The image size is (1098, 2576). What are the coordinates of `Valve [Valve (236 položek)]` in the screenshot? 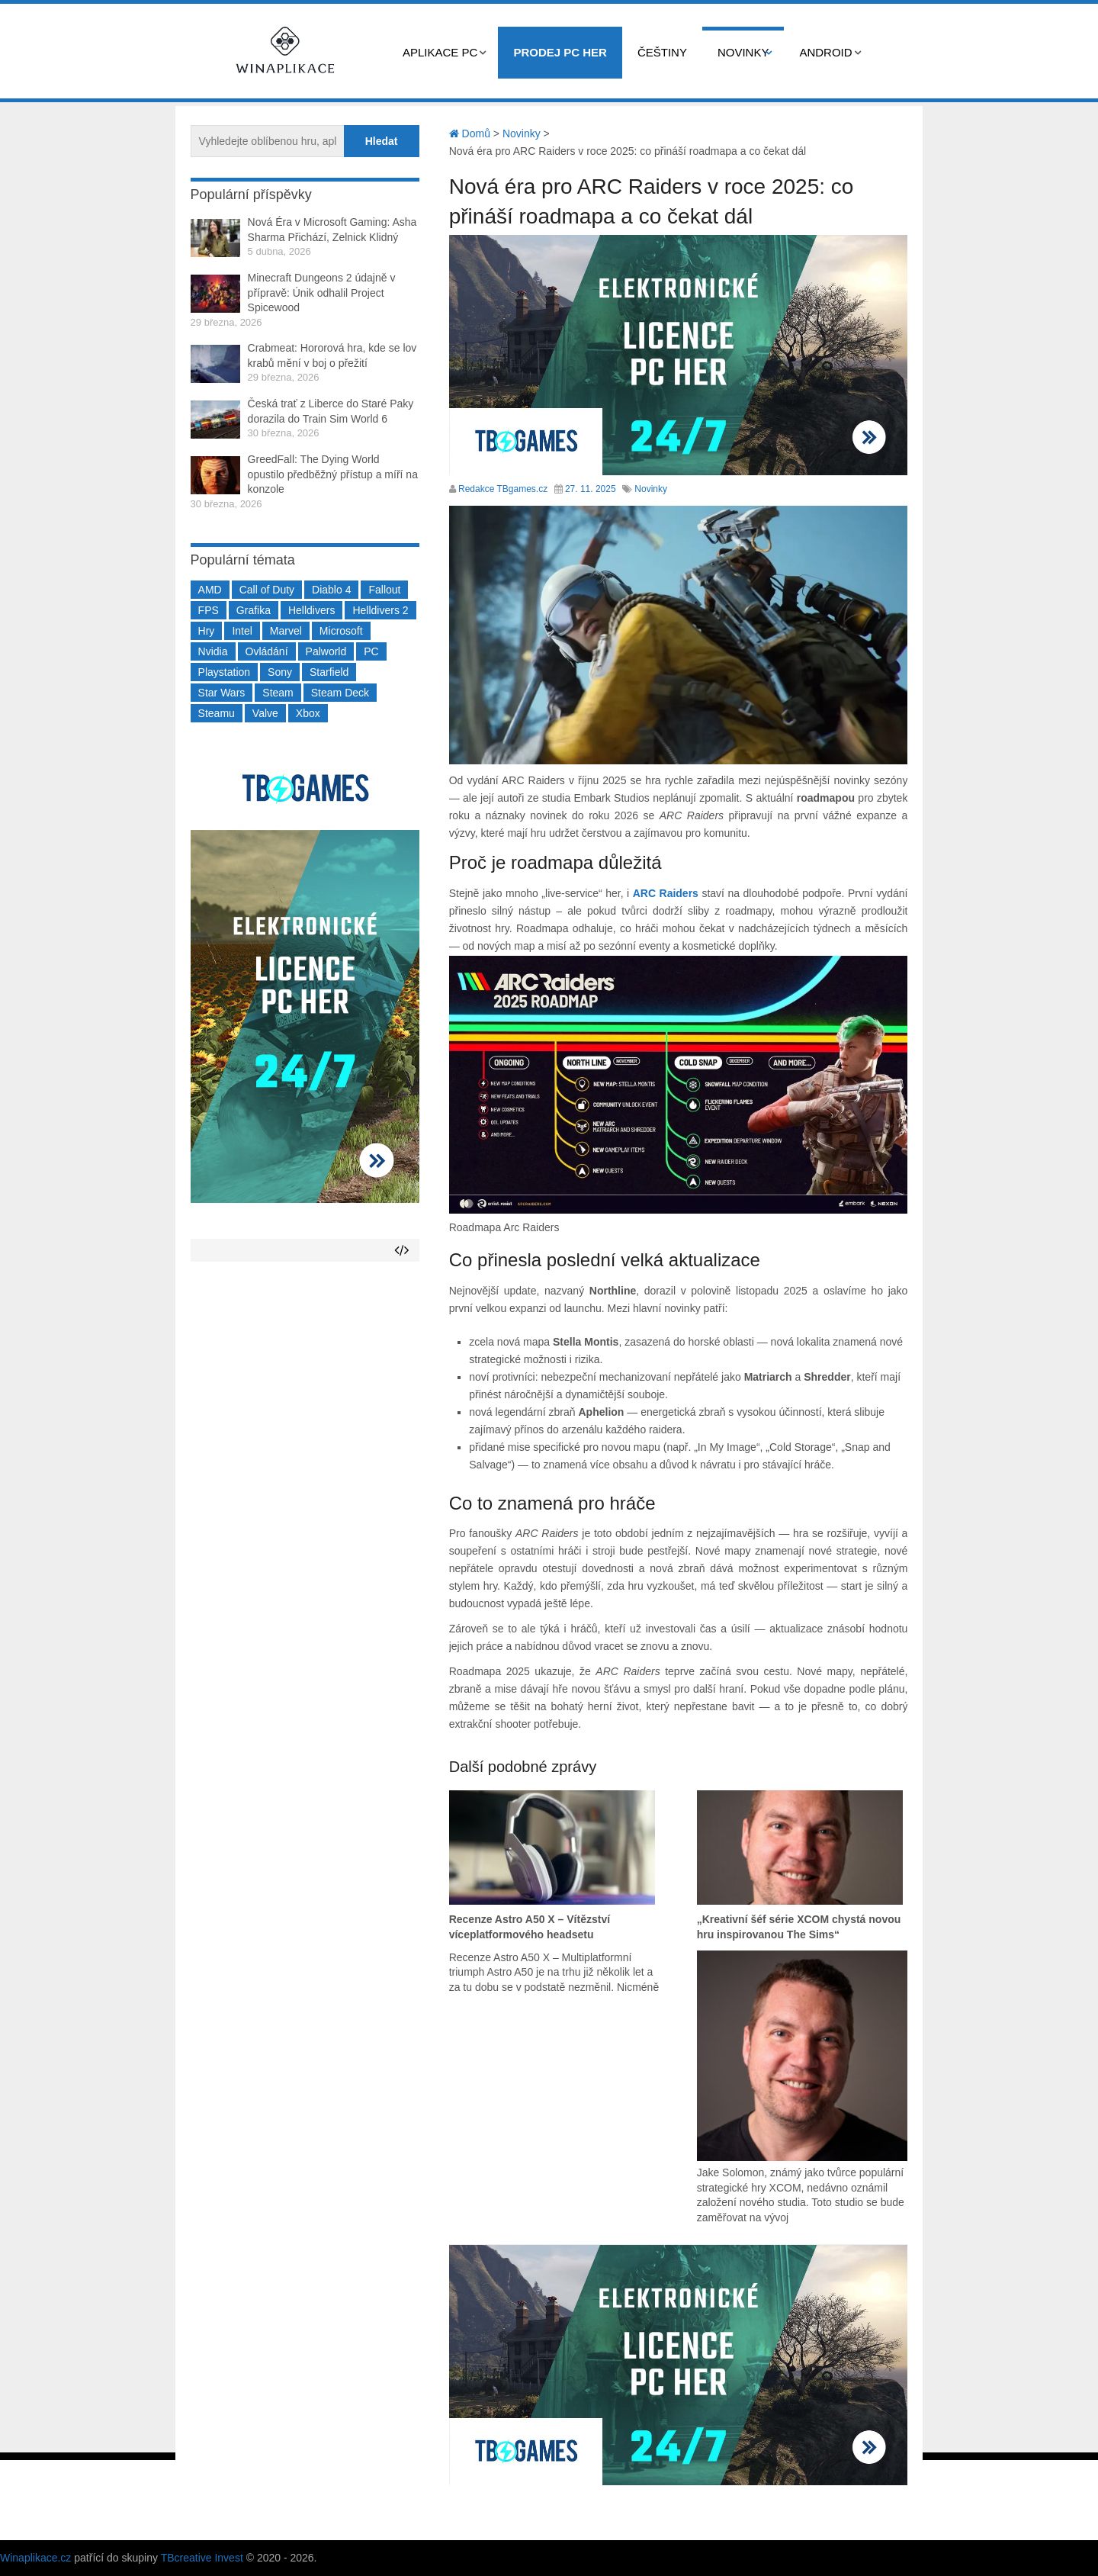 It's located at (265, 713).